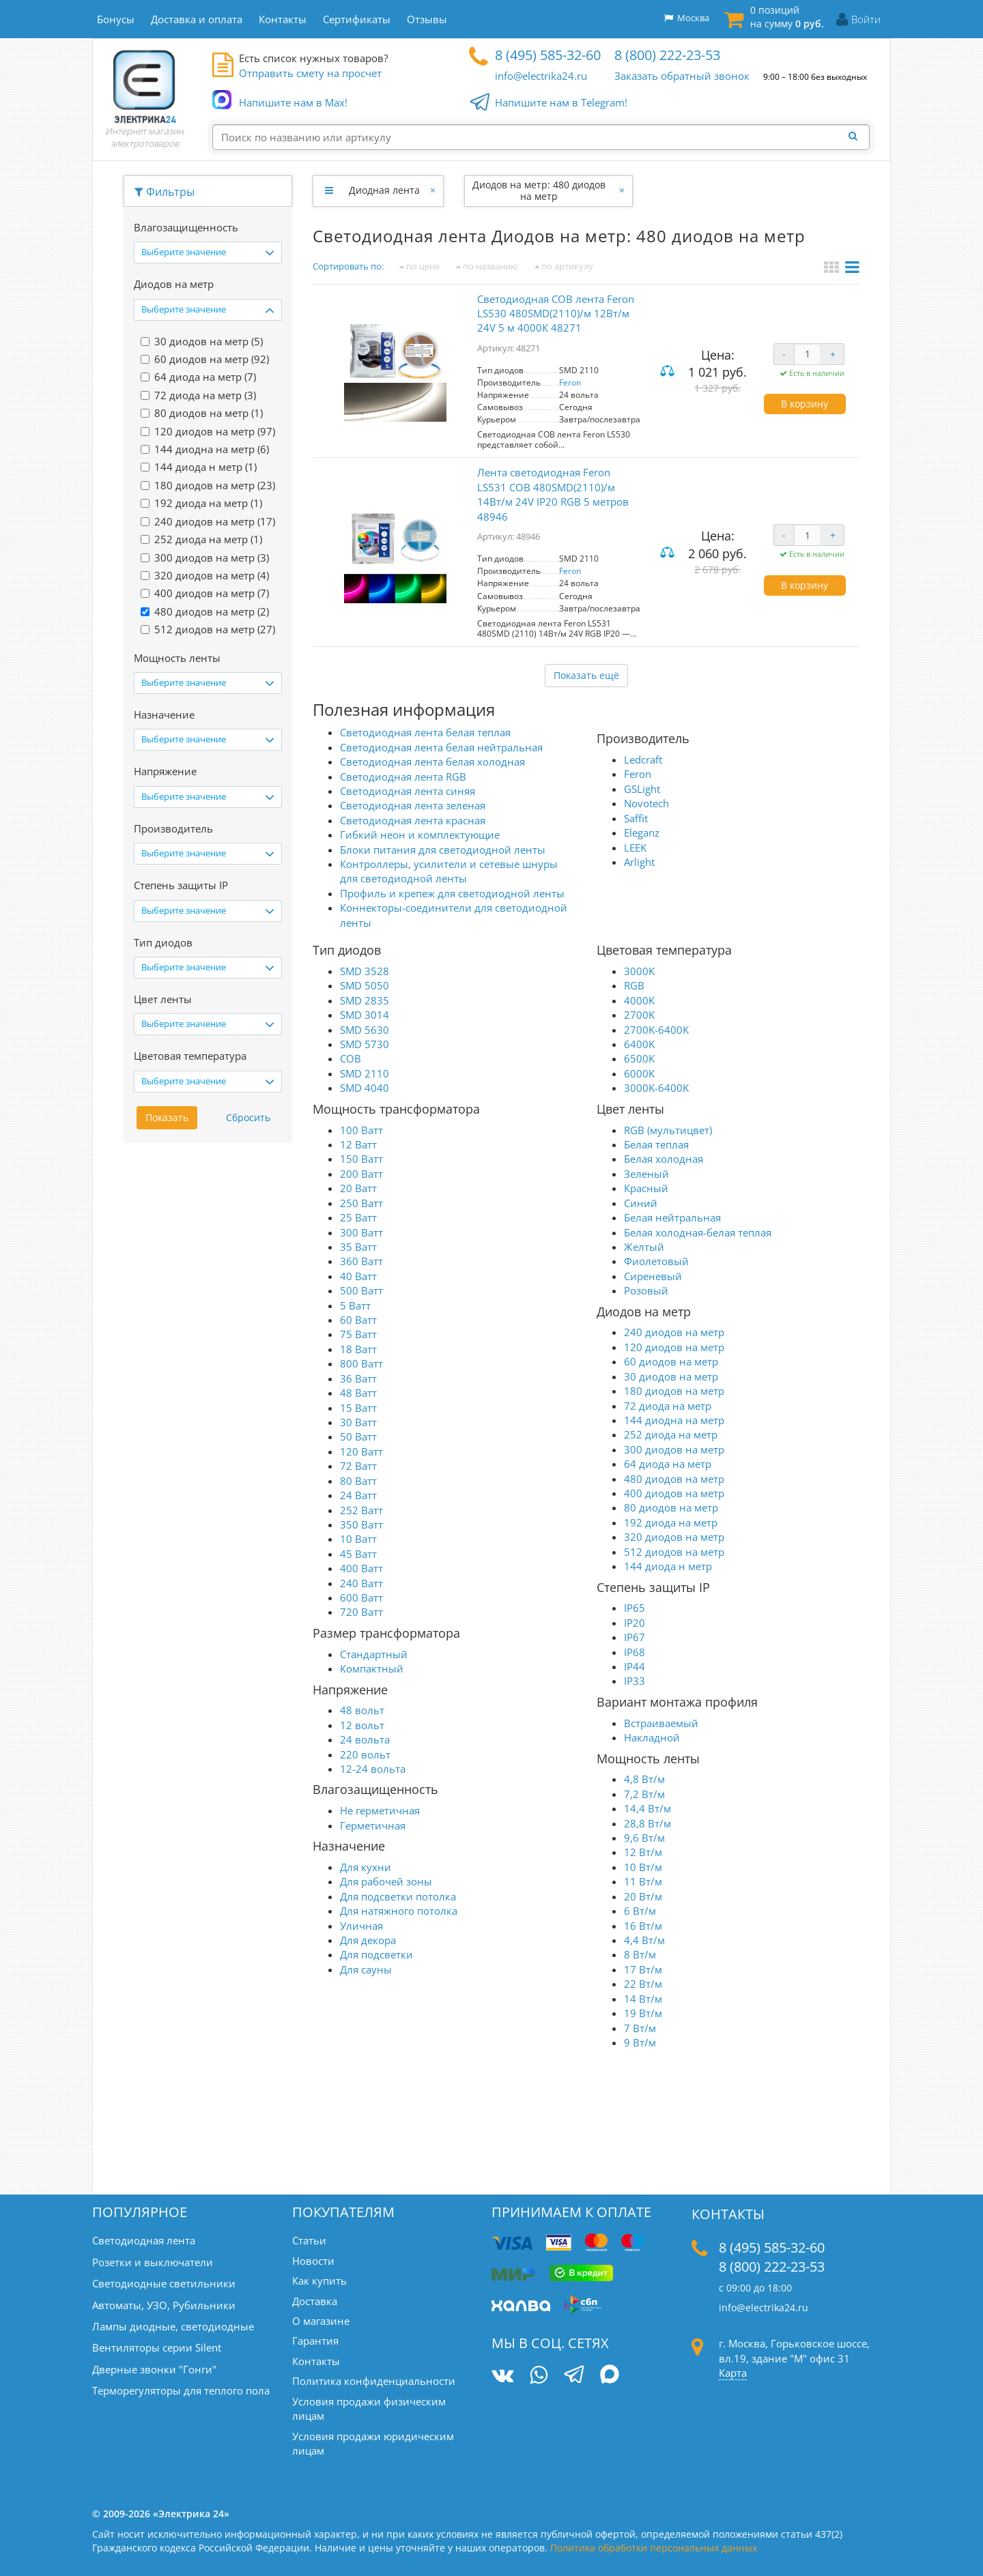 This screenshot has width=983, height=2576. What do you see at coordinates (164, 2283) in the screenshot?
I see `Светодиодные светильники` at bounding box center [164, 2283].